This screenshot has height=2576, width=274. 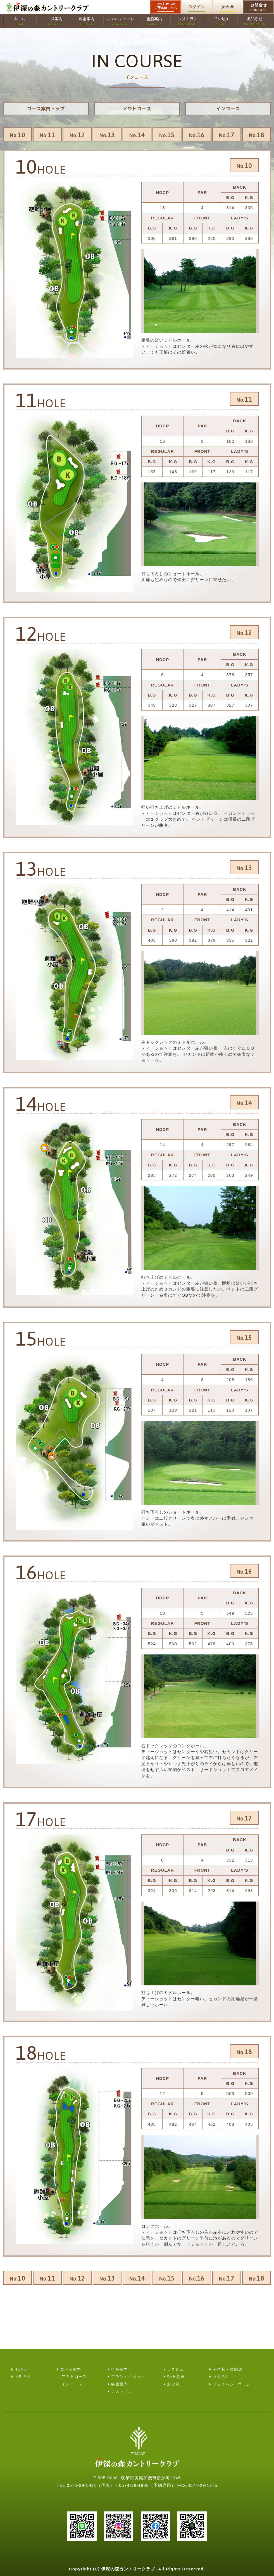 What do you see at coordinates (196, 7) in the screenshot?
I see `ログイン` at bounding box center [196, 7].